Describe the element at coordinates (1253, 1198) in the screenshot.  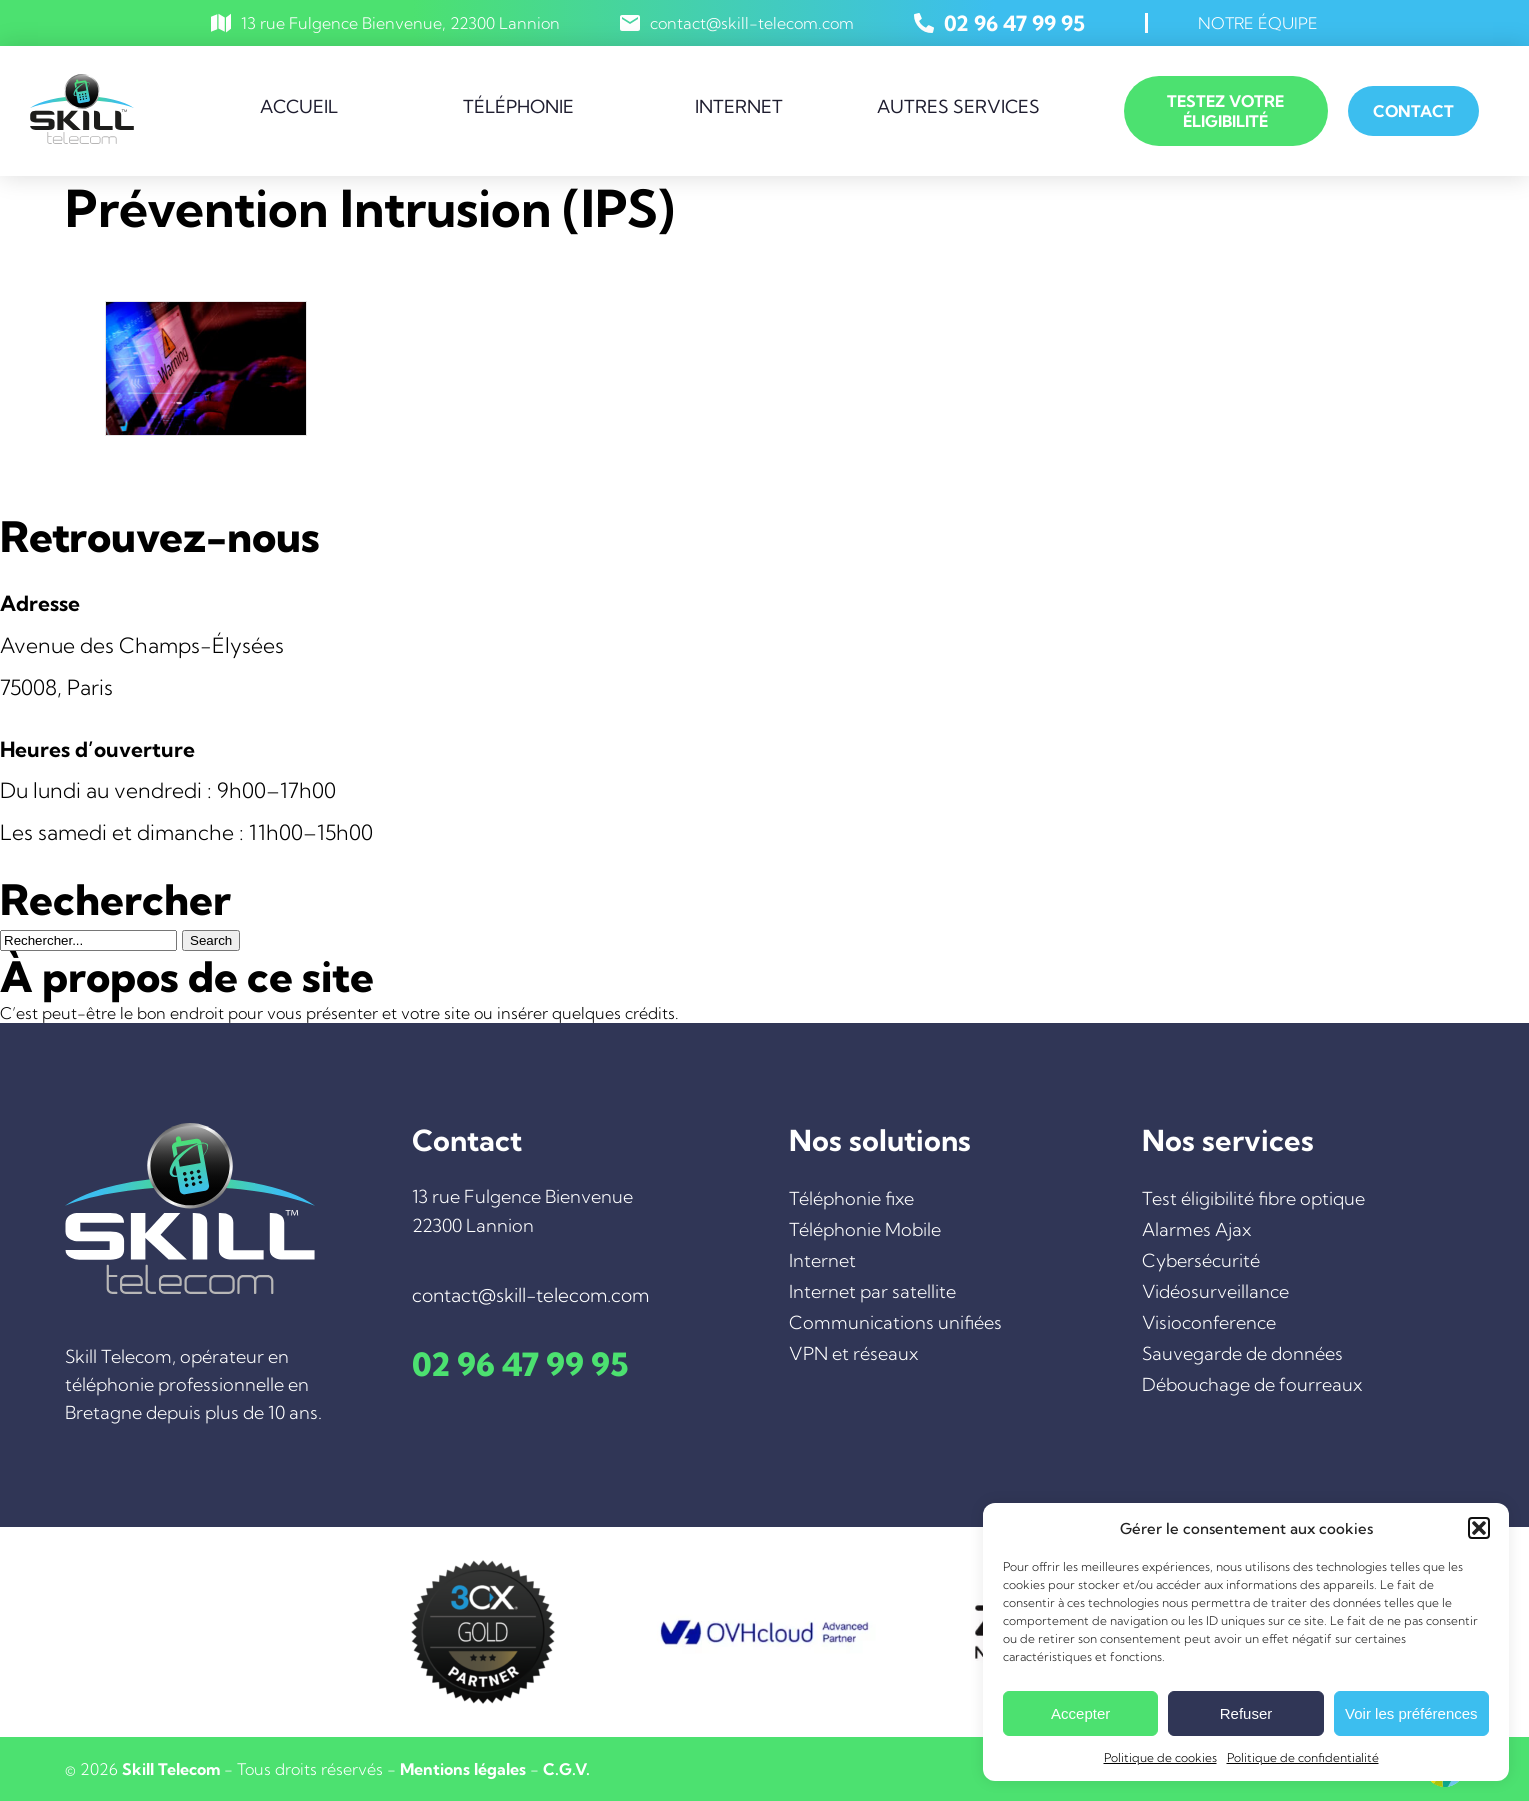
I see `Test éligibilité fibre optique` at that location.